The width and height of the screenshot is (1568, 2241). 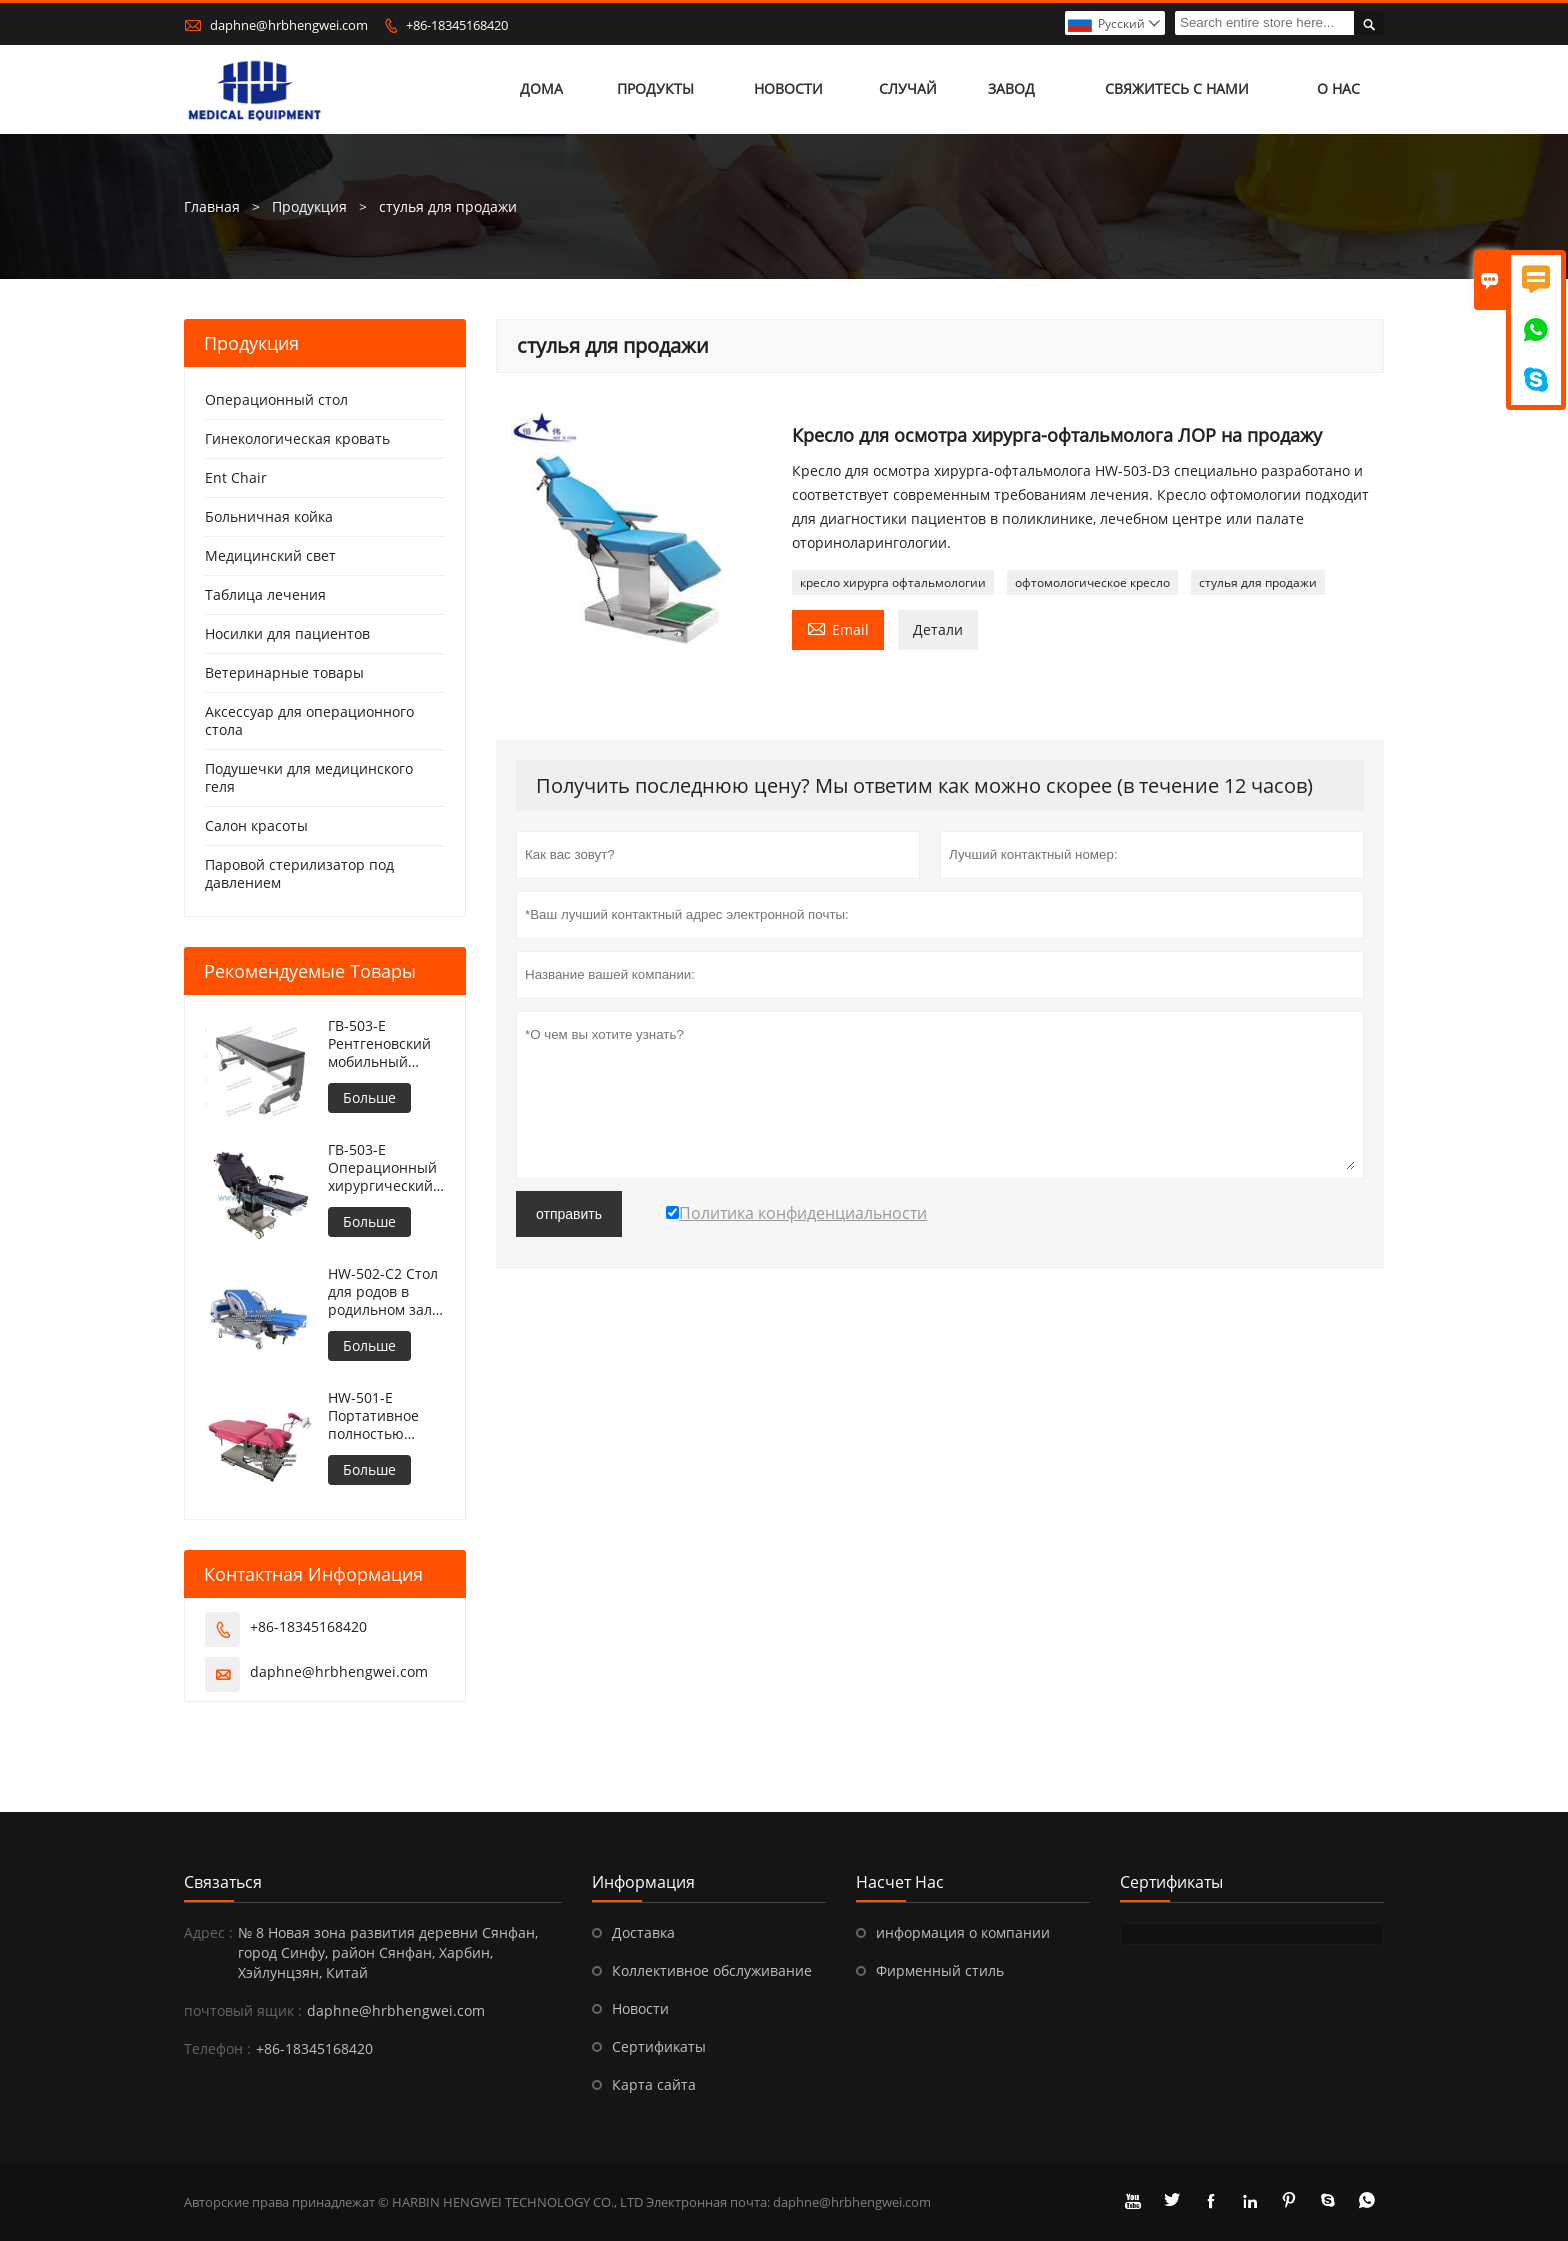 I want to click on Сертификаты, so click(x=659, y=2046).